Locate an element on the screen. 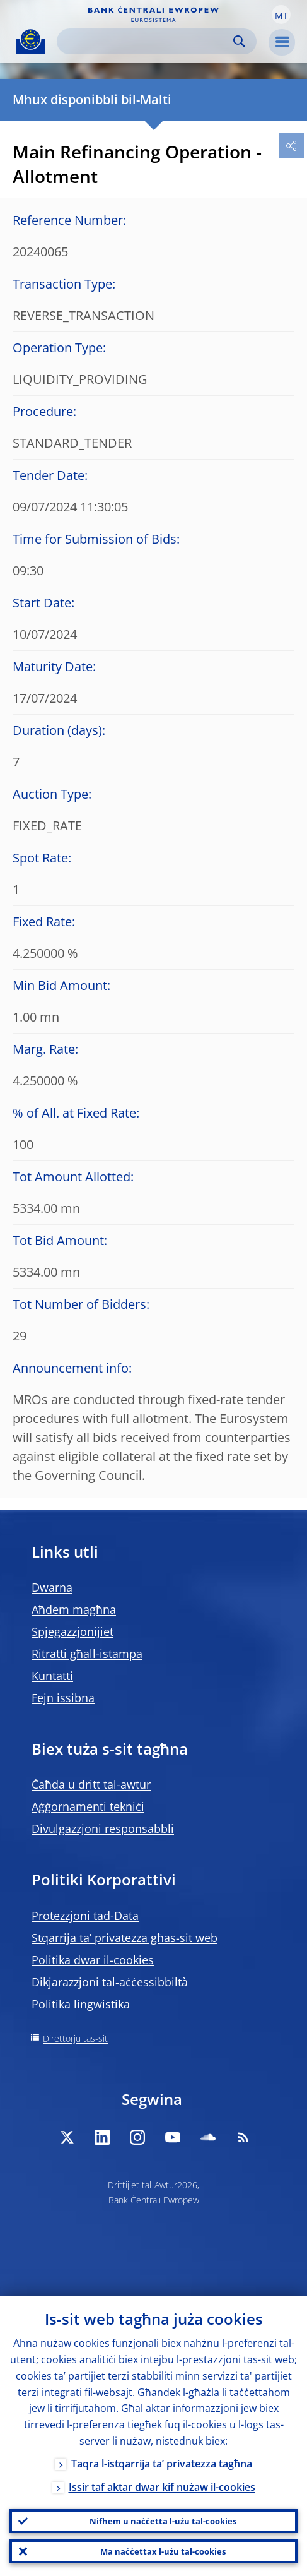 The height and width of the screenshot is (2576, 307). Ritratti għall-istampa is located at coordinates (87, 1653).